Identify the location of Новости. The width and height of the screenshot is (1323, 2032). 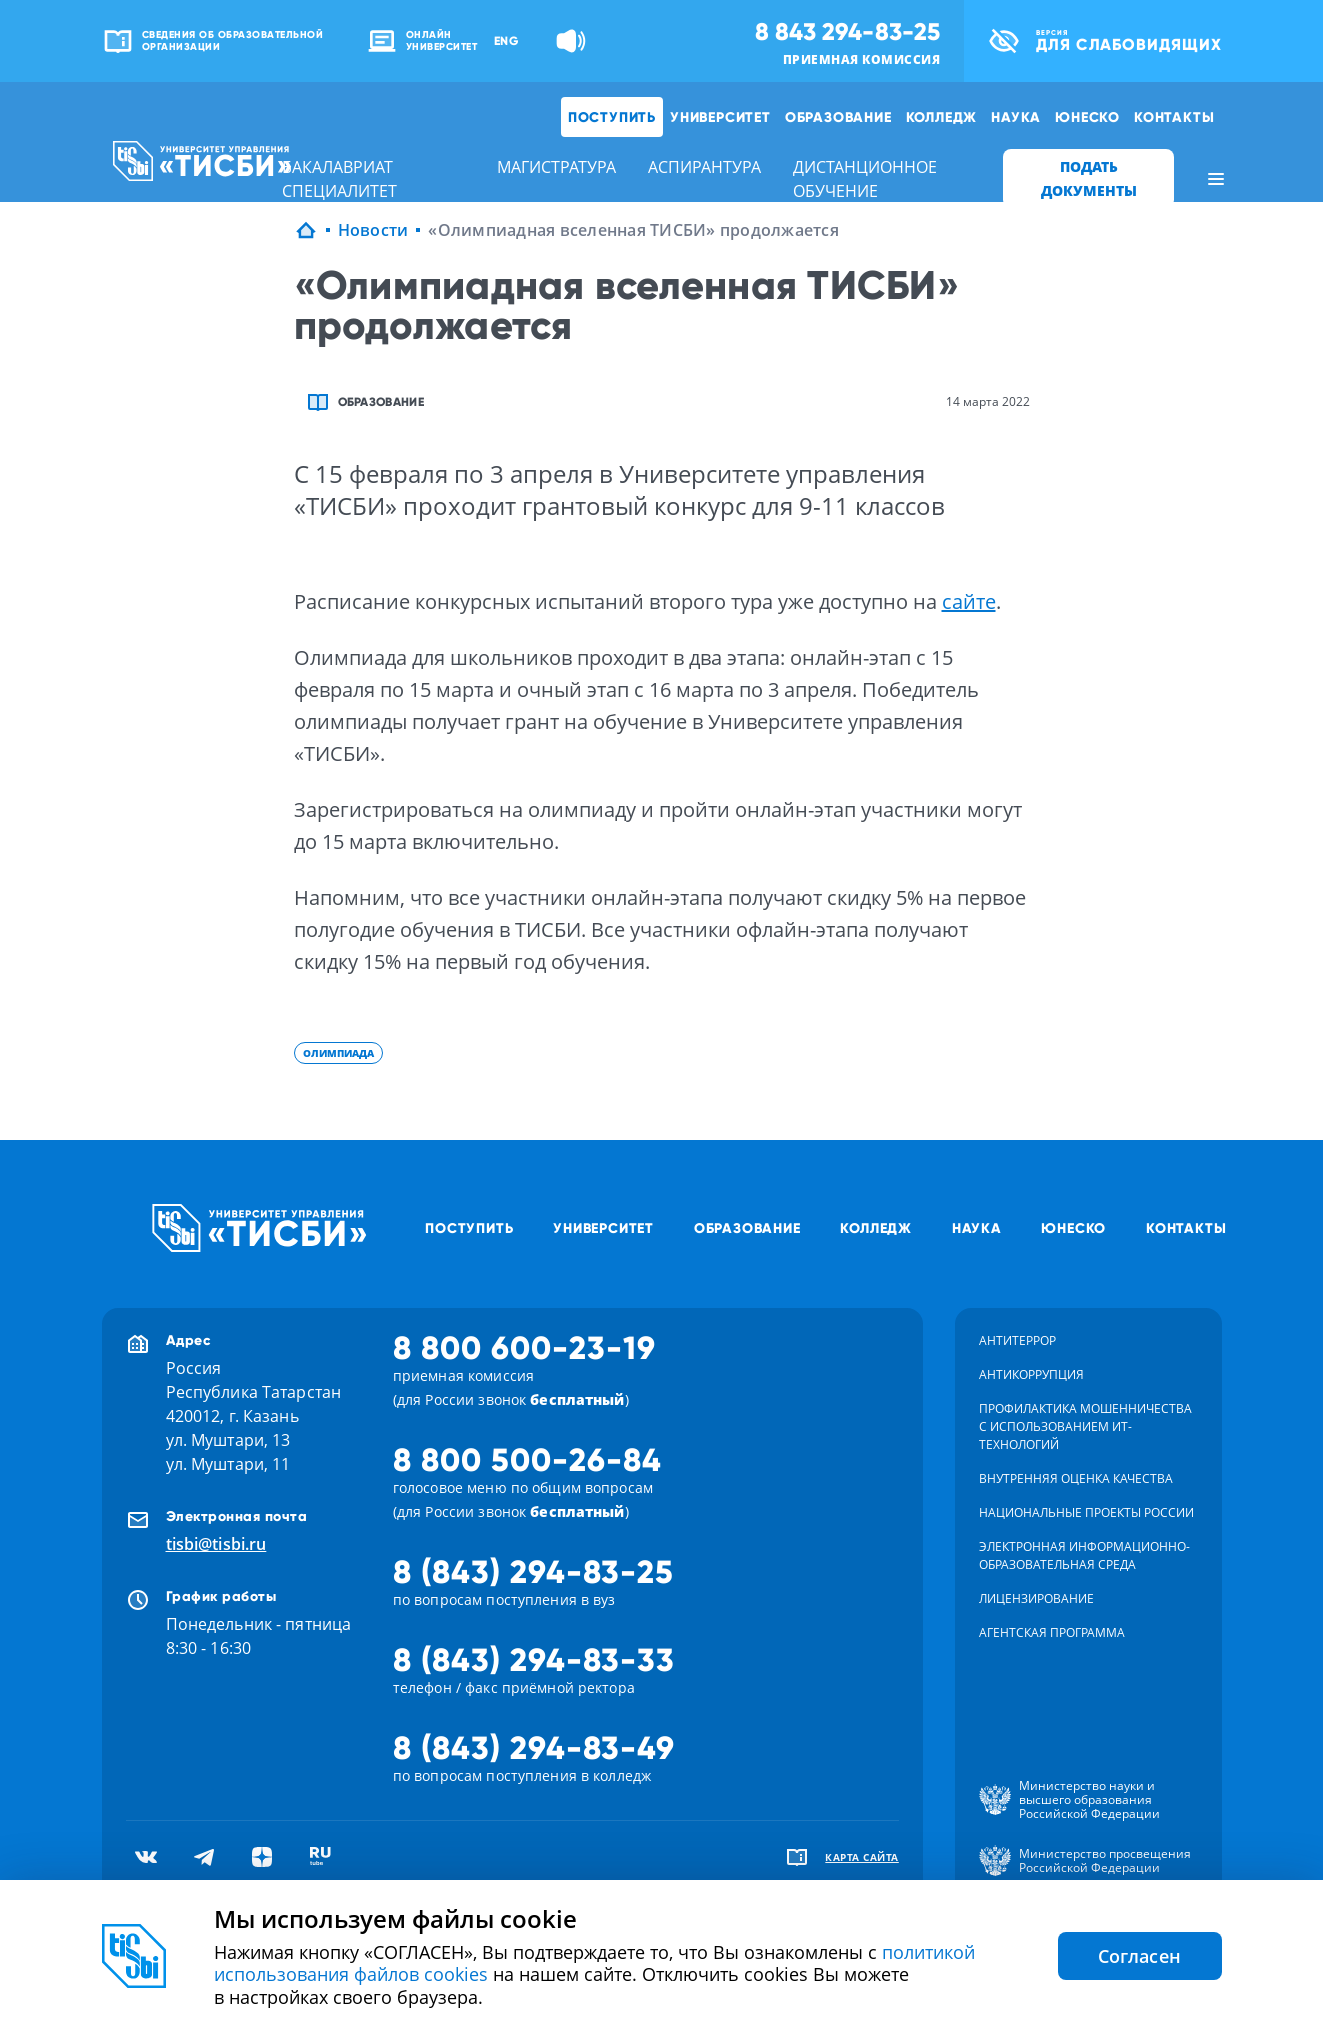
(373, 230).